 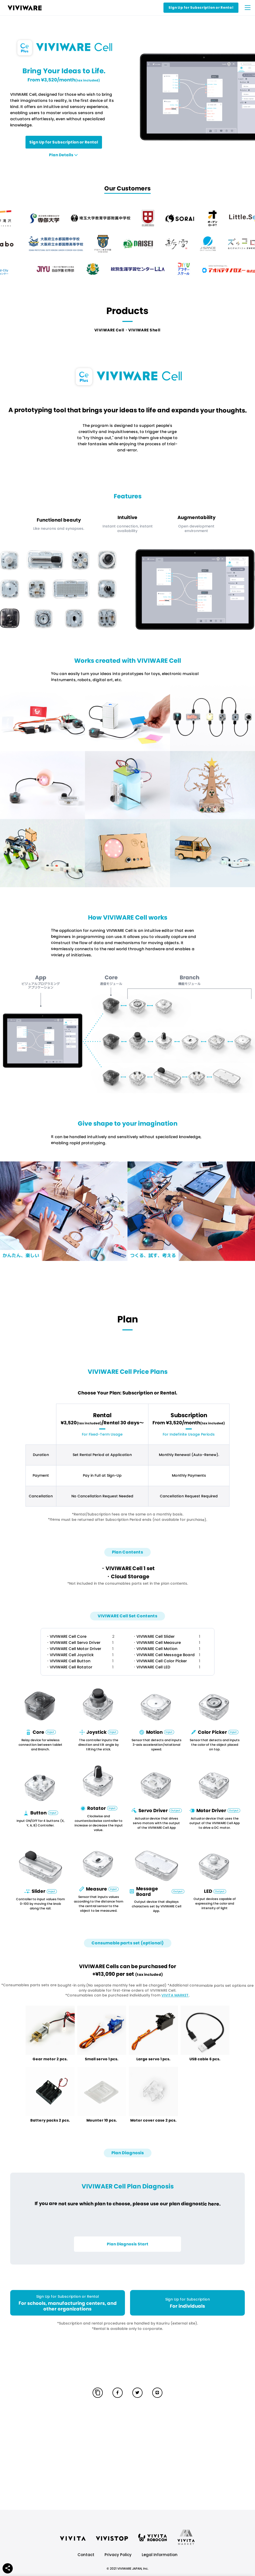 What do you see at coordinates (118, 2554) in the screenshot?
I see `Privacy Policy` at bounding box center [118, 2554].